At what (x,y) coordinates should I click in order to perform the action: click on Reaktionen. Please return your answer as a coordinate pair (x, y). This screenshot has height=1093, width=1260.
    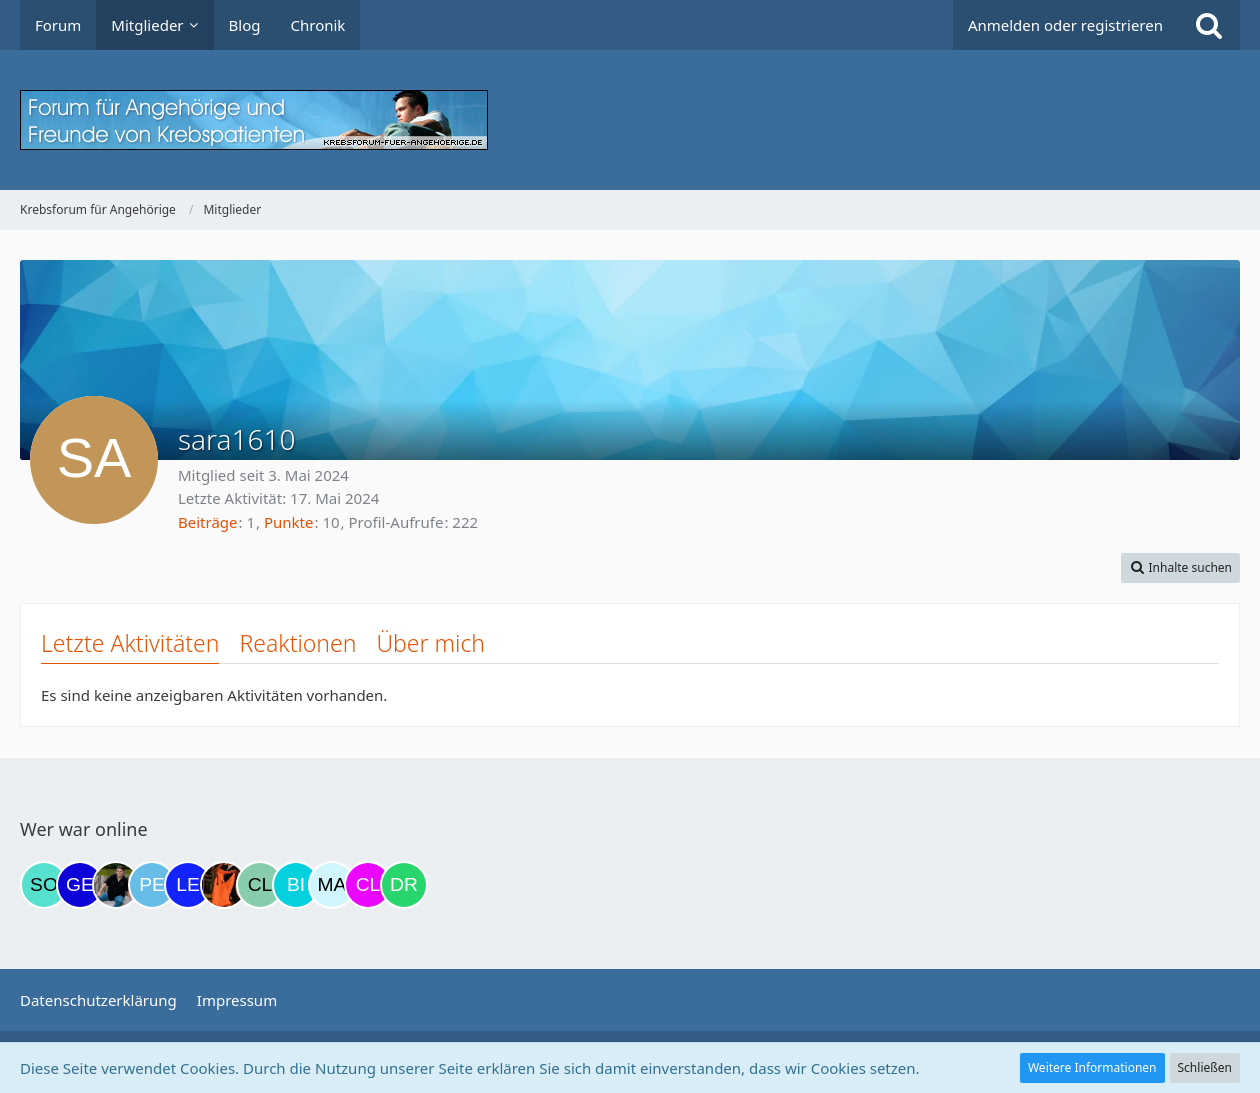
    Looking at the image, I should click on (297, 643).